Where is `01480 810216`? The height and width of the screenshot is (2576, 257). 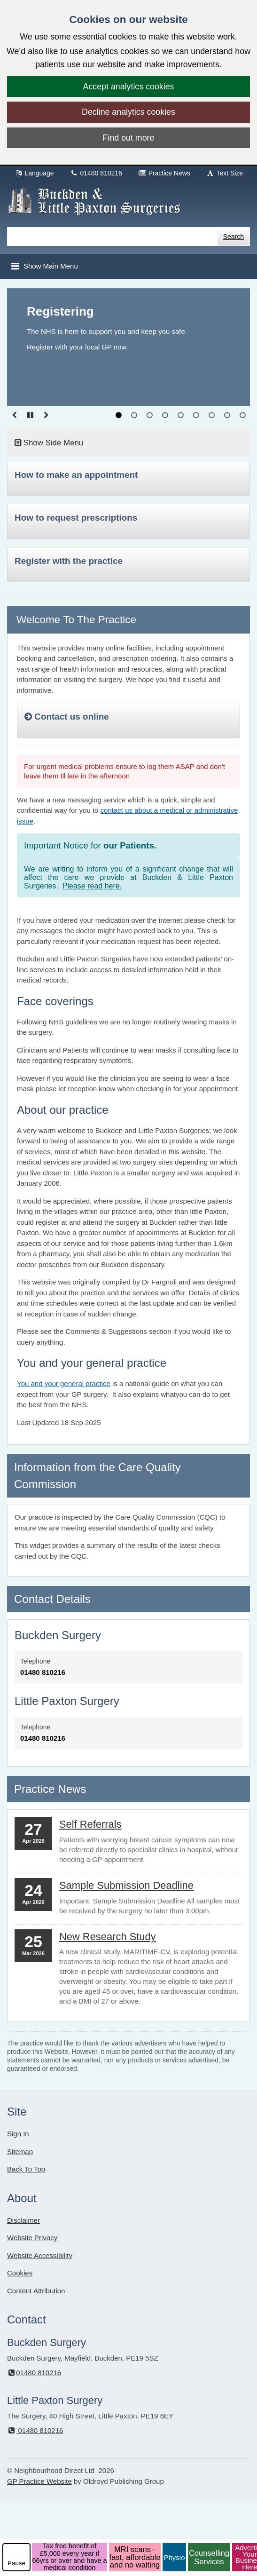
01480 810216 is located at coordinates (96, 173).